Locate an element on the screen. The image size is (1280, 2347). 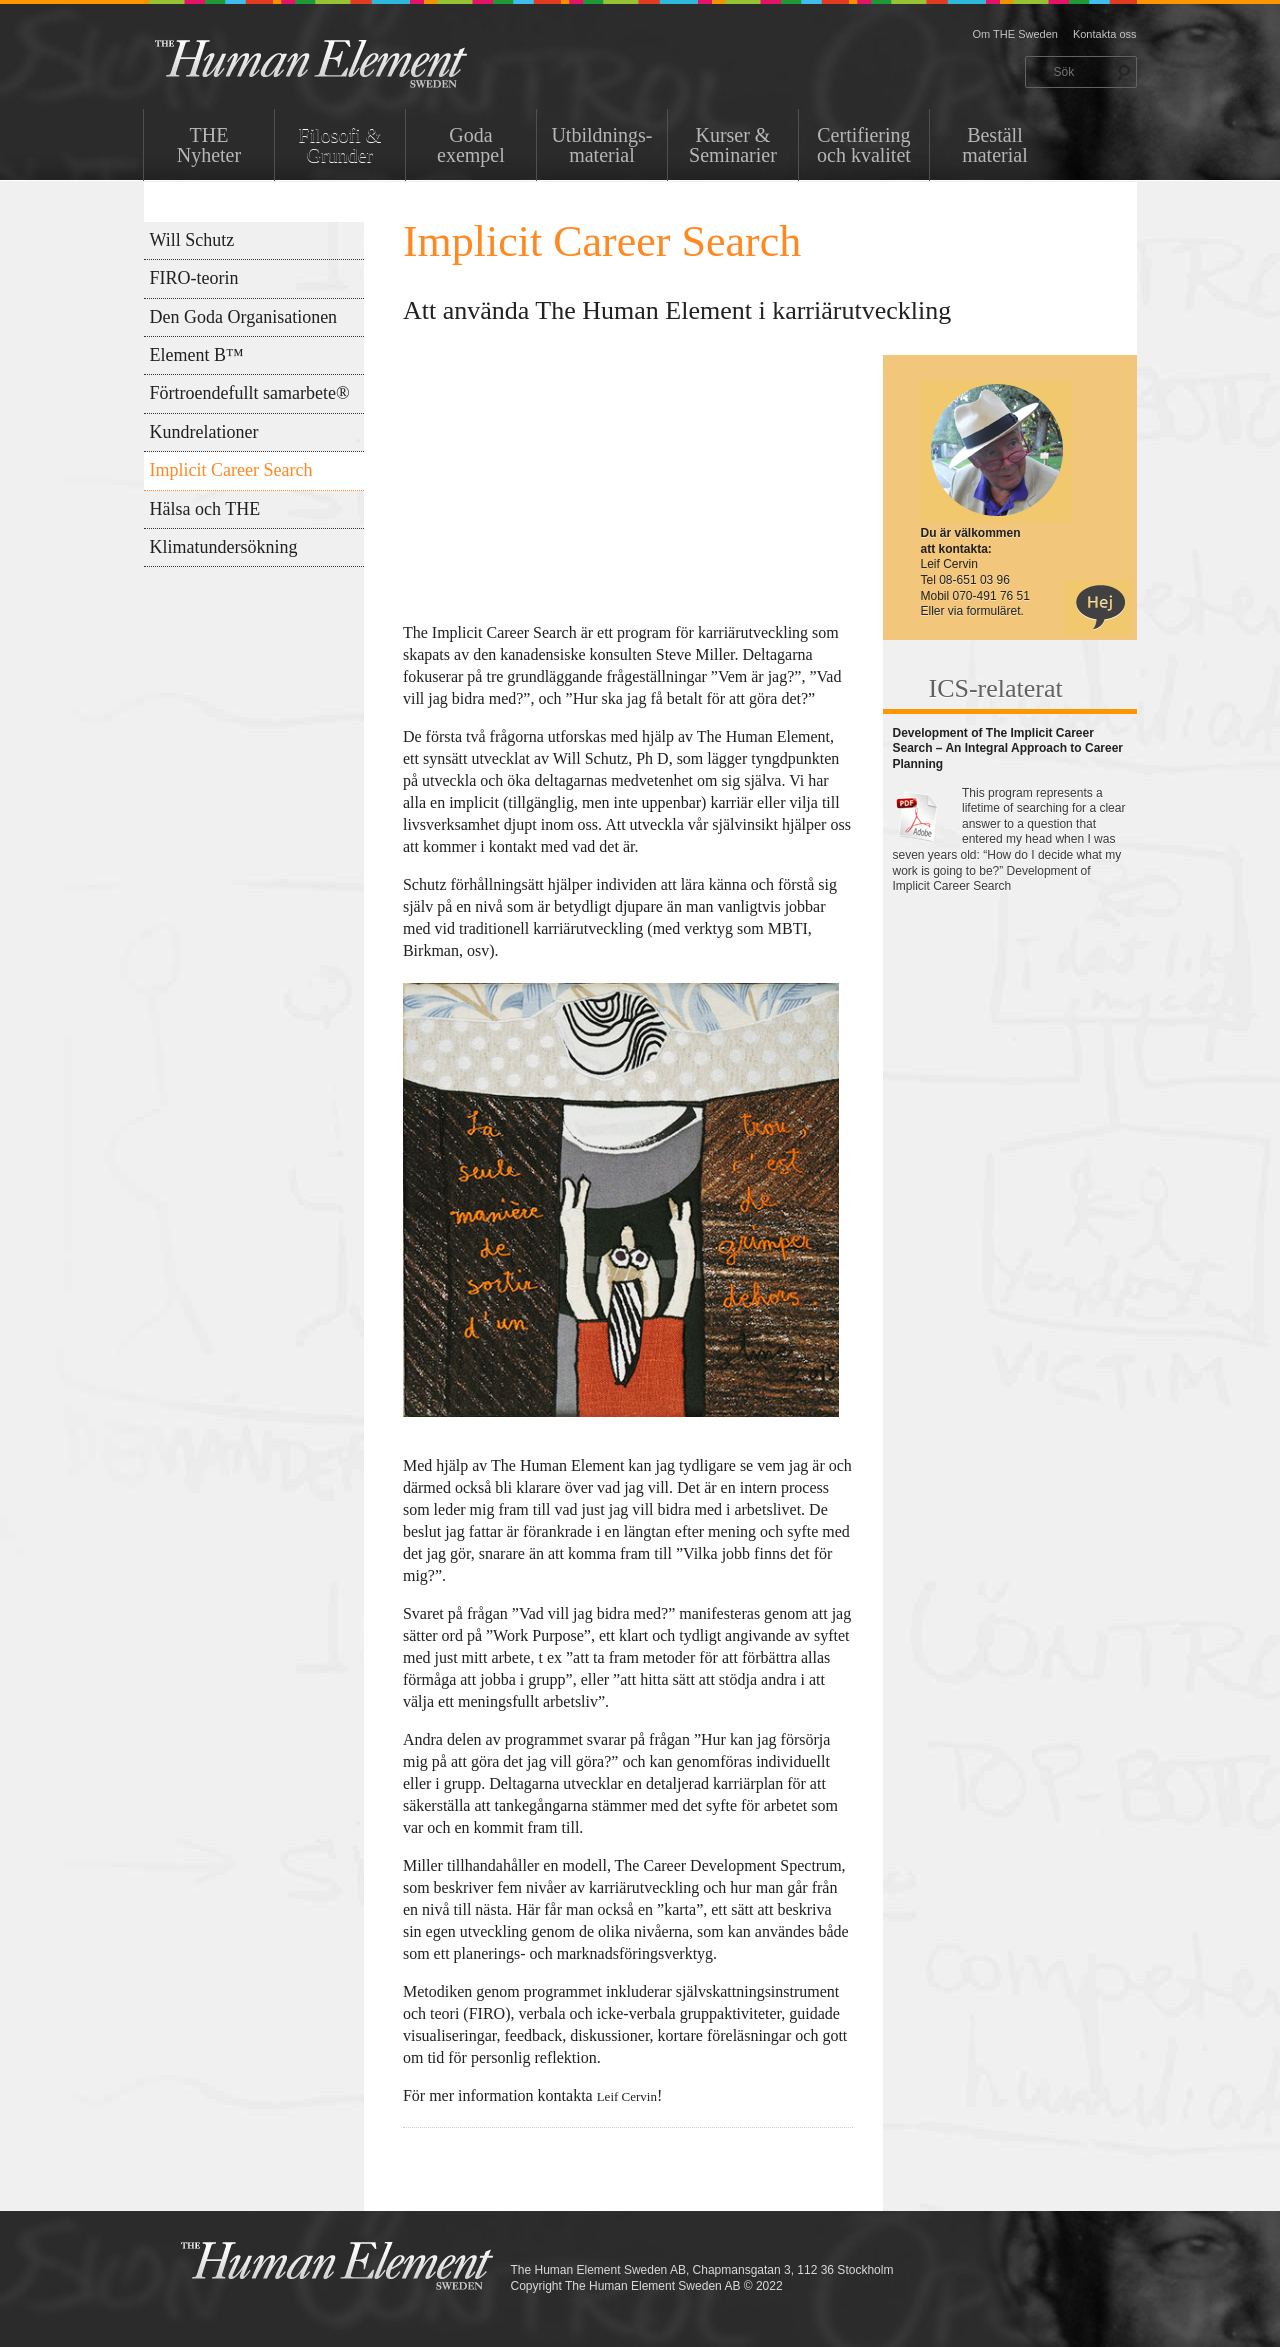
Kurser & Seminarier is located at coordinates (733, 145).